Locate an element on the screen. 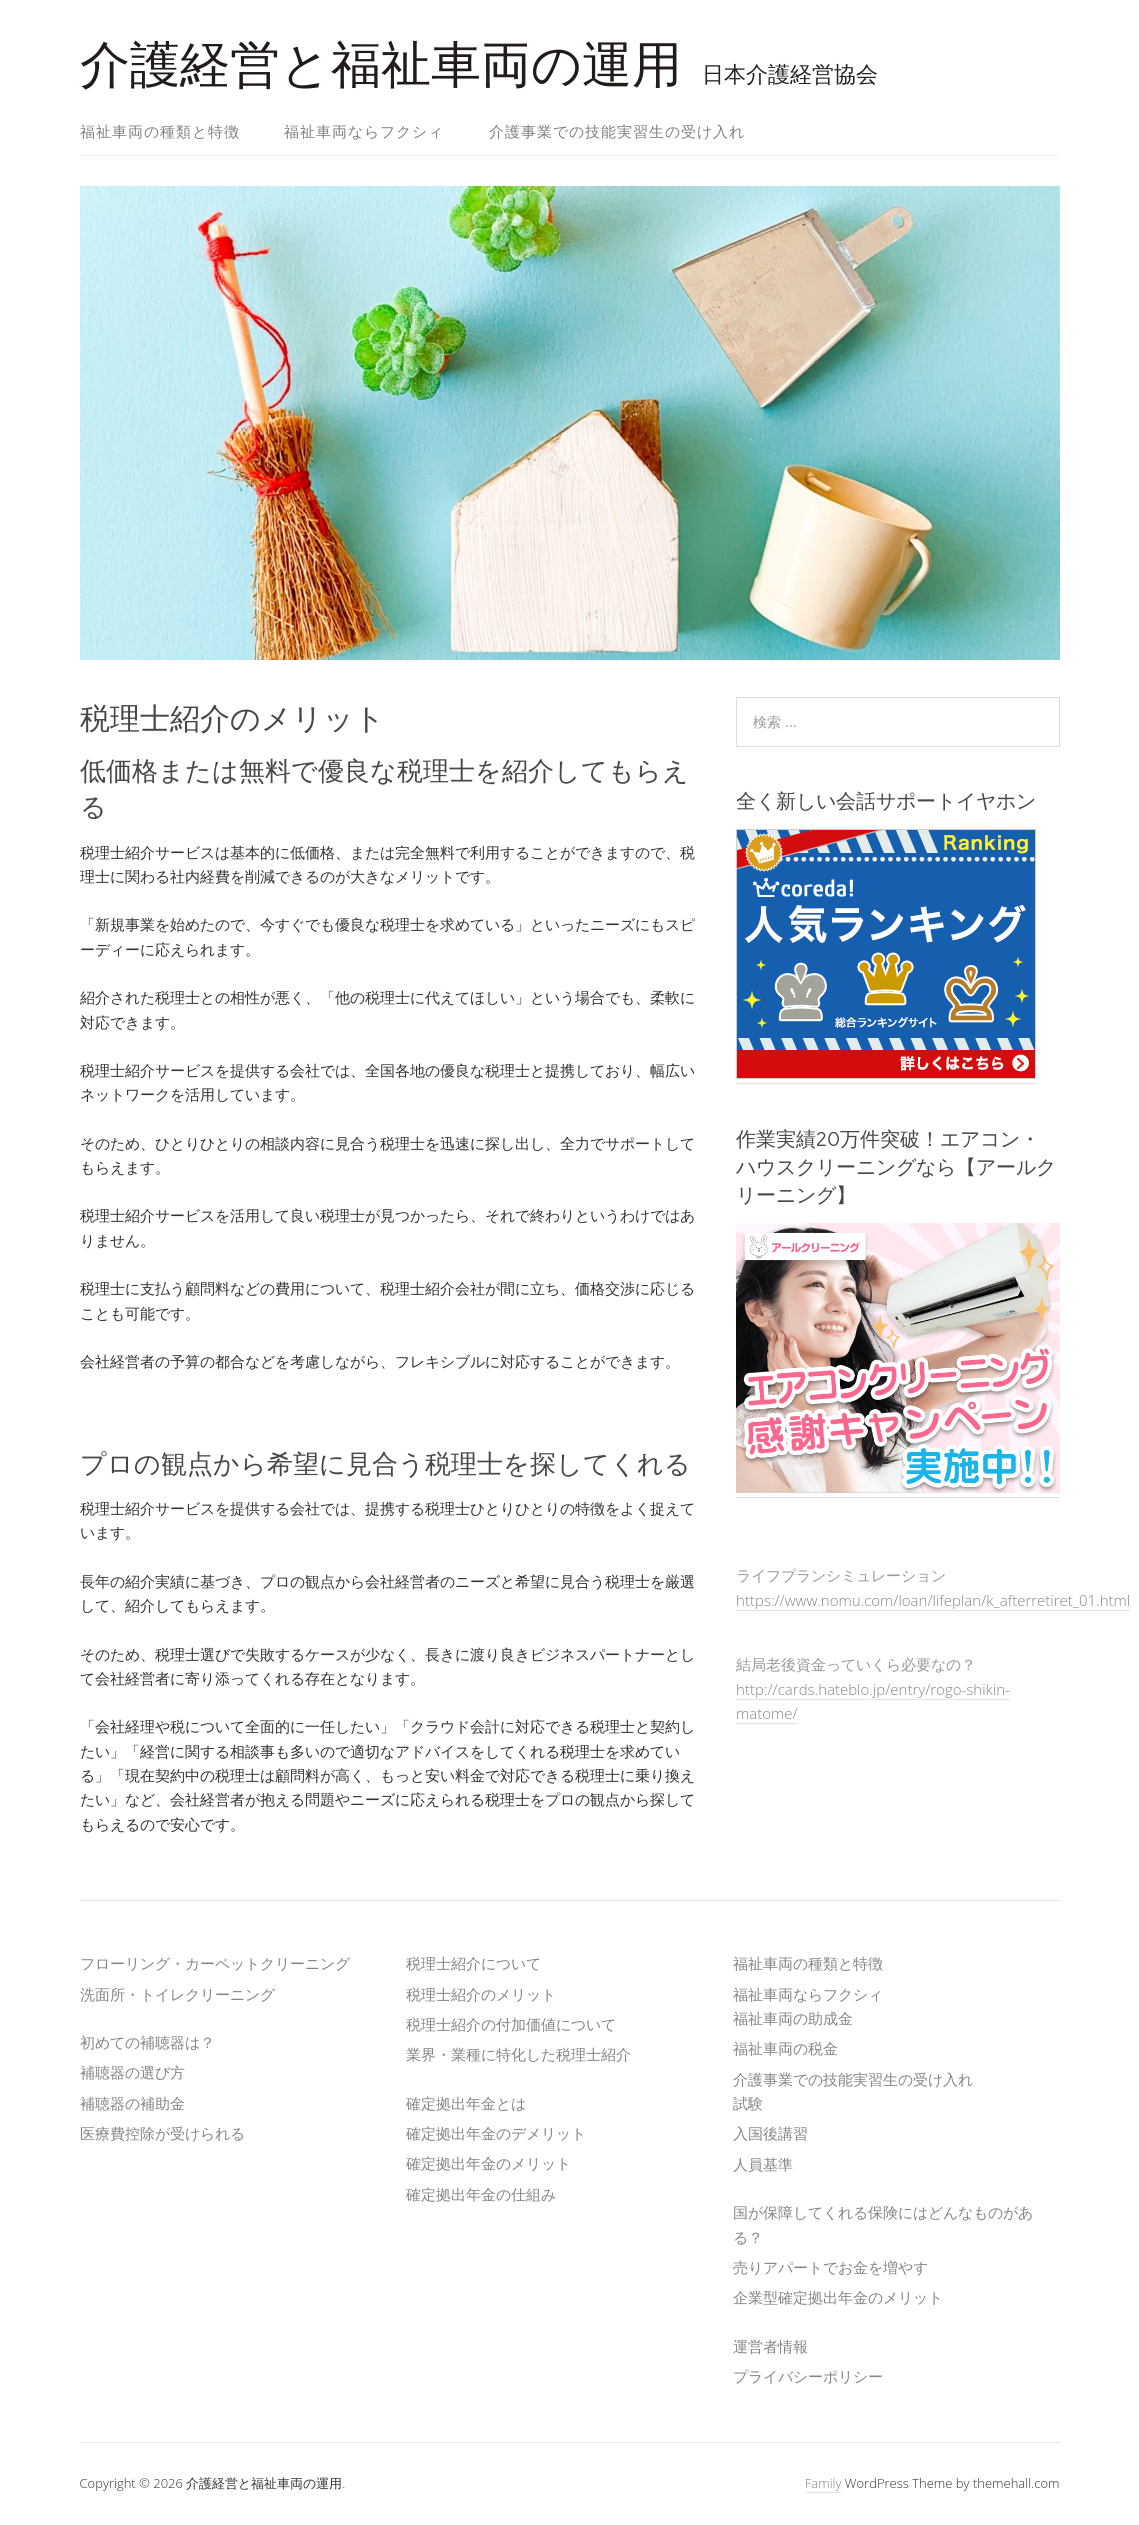 This screenshot has width=1139, height=2525. 福祉車両の種類と特徴 is located at coordinates (160, 131).